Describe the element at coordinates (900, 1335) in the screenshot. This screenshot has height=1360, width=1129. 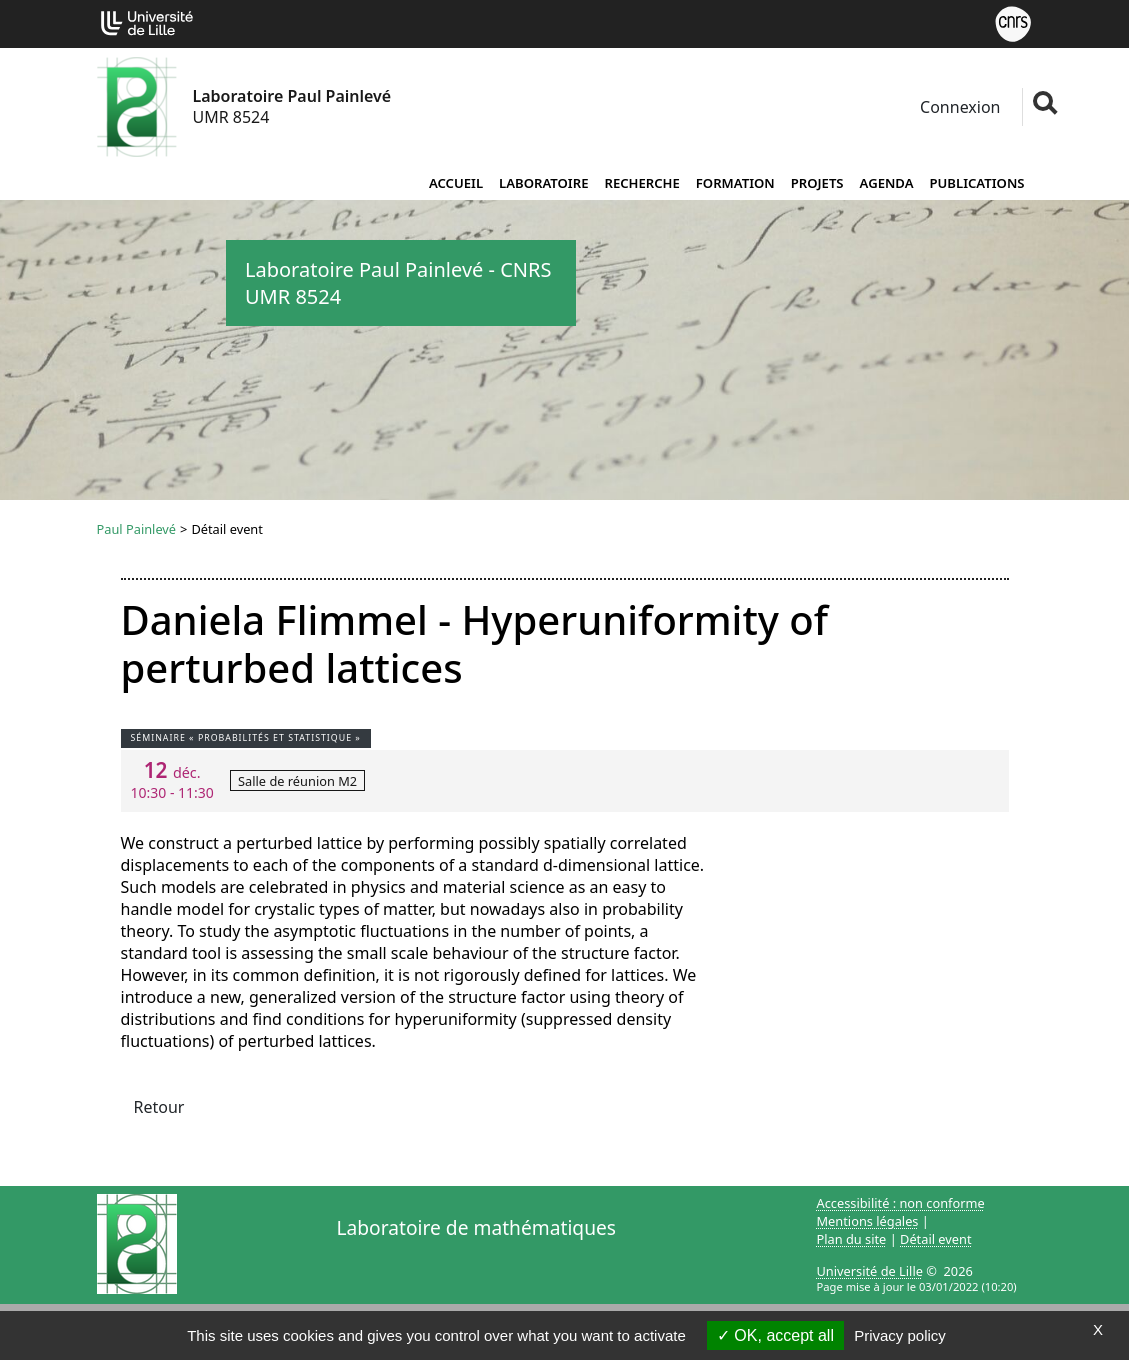
I see `Privacy policy [link]` at that location.